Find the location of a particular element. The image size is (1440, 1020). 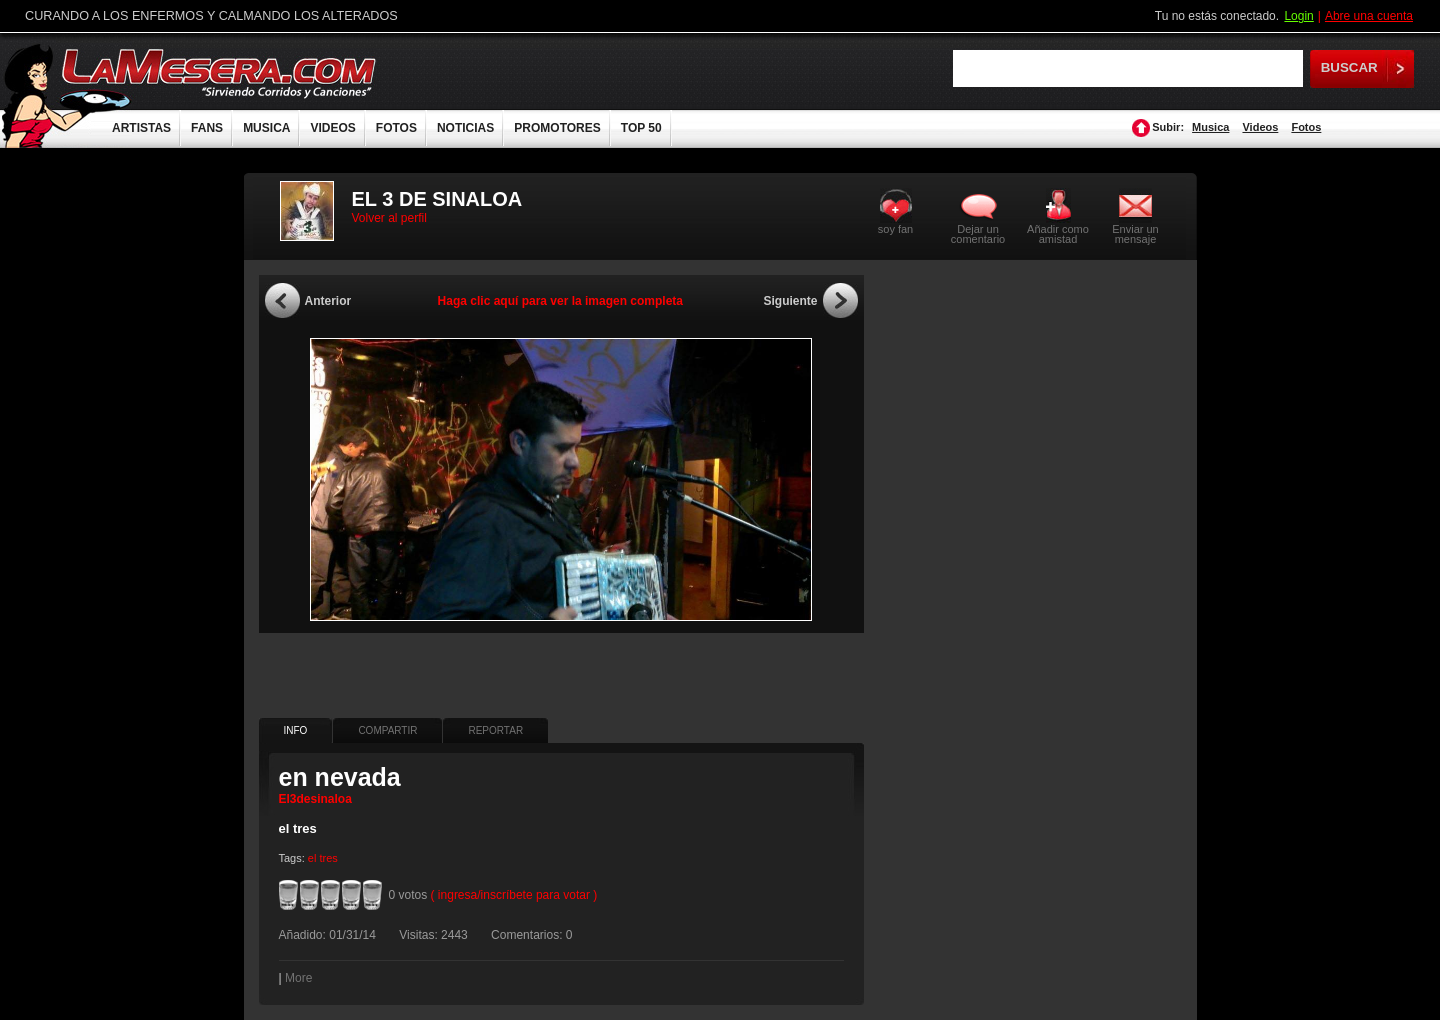

Musica is located at coordinates (1210, 127).